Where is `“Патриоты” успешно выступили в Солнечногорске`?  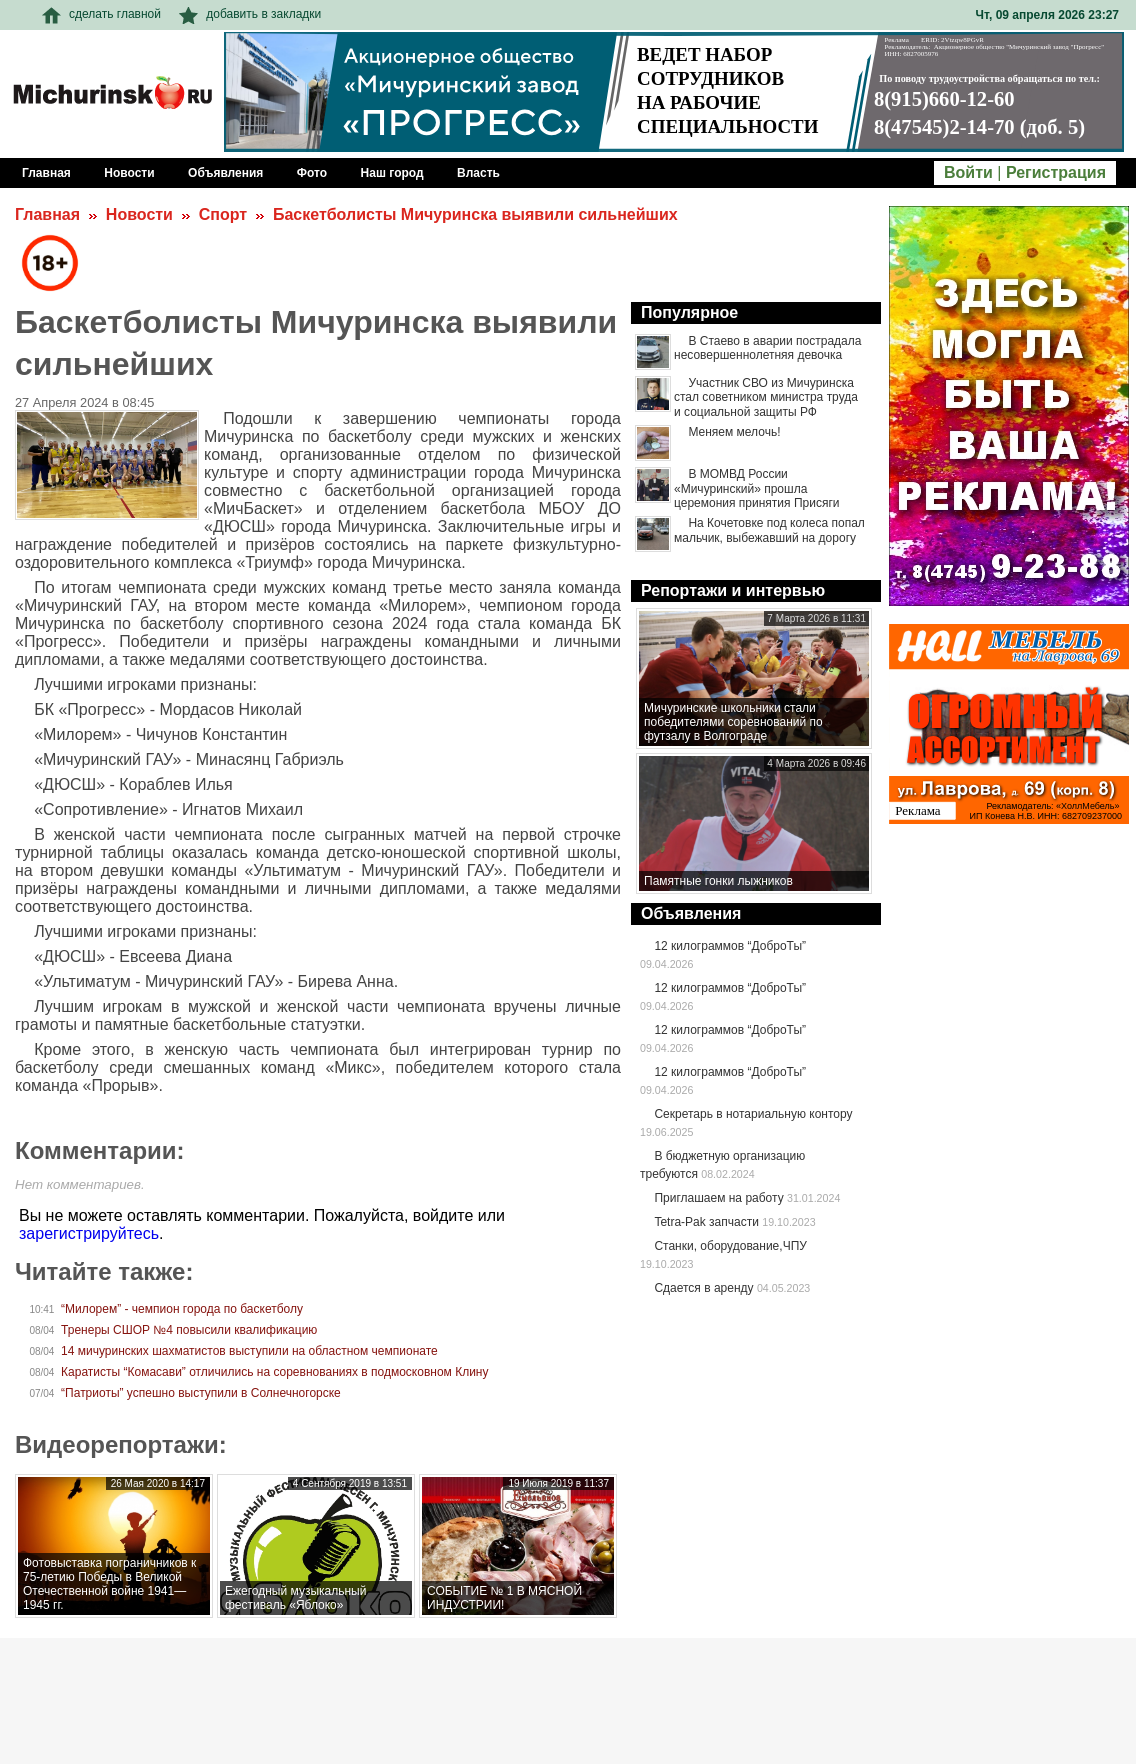
“Патриоты” успешно выступили в Солнечногорске is located at coordinates (201, 1393).